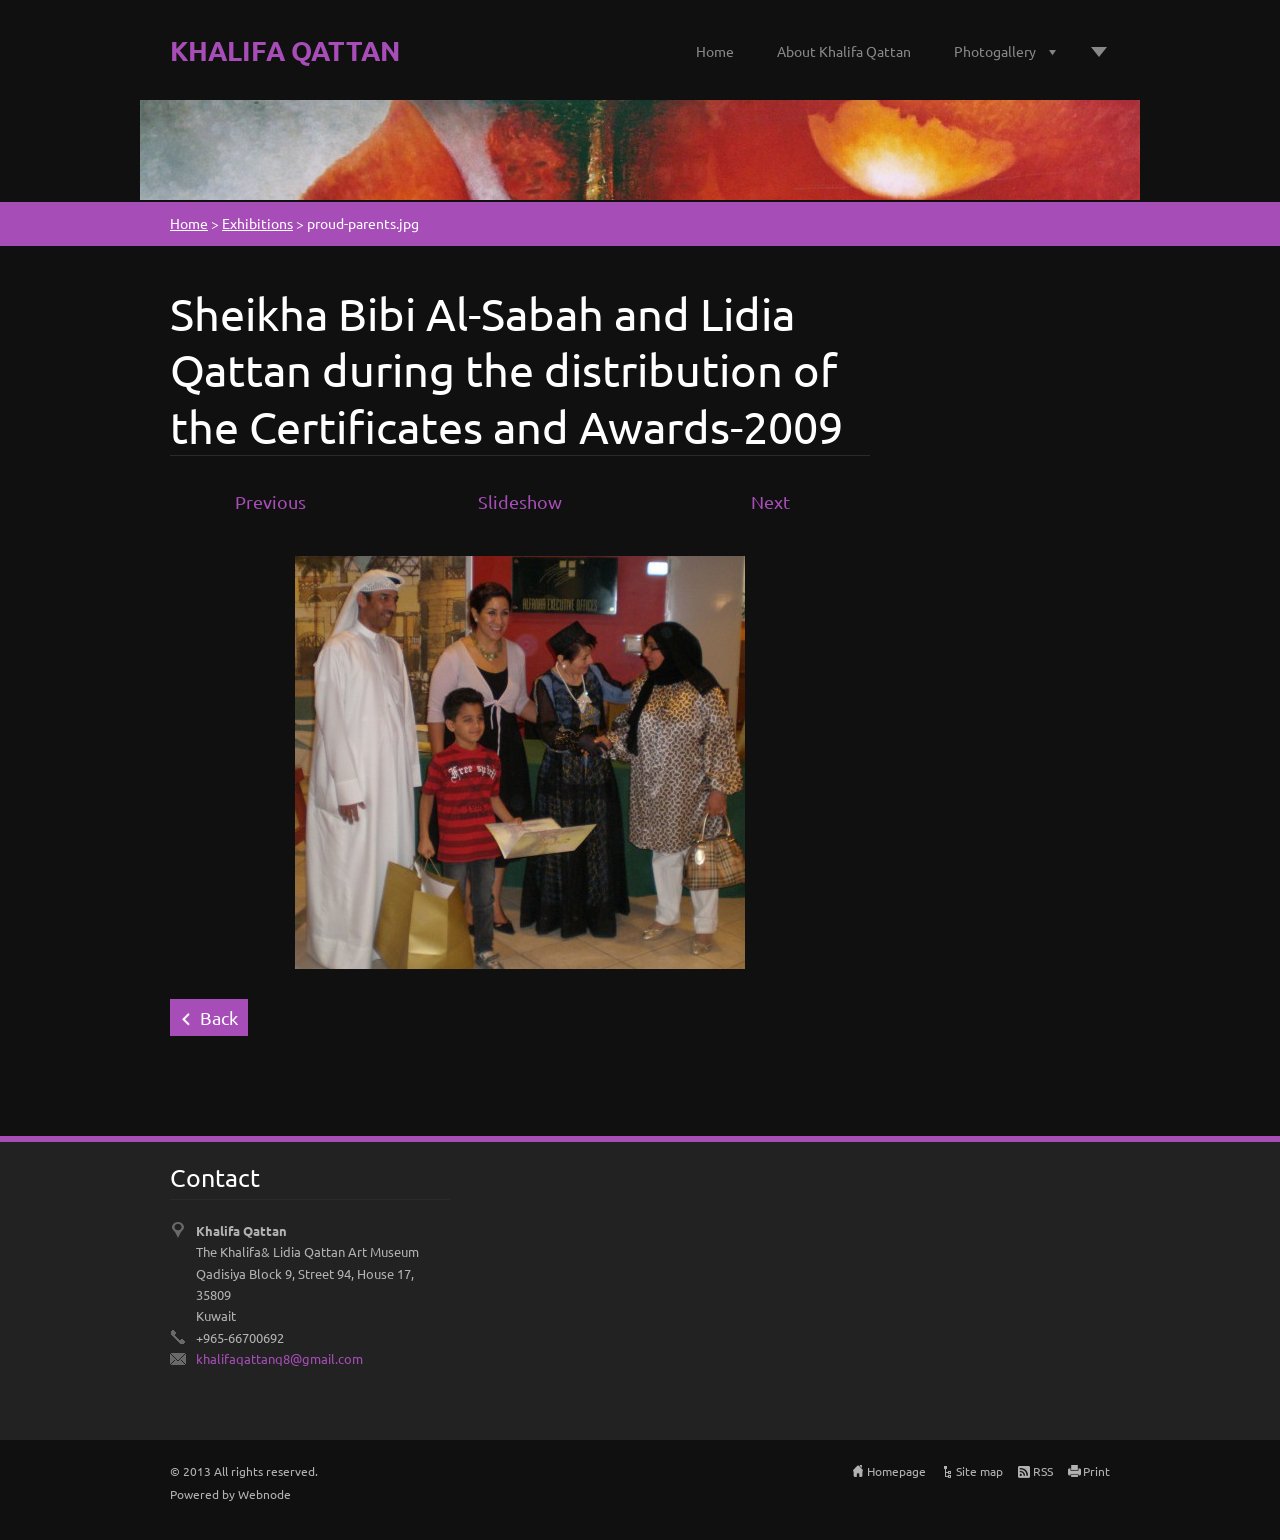 Image resolution: width=1280 pixels, height=1540 pixels. Describe the element at coordinates (715, 51) in the screenshot. I see `Home` at that location.